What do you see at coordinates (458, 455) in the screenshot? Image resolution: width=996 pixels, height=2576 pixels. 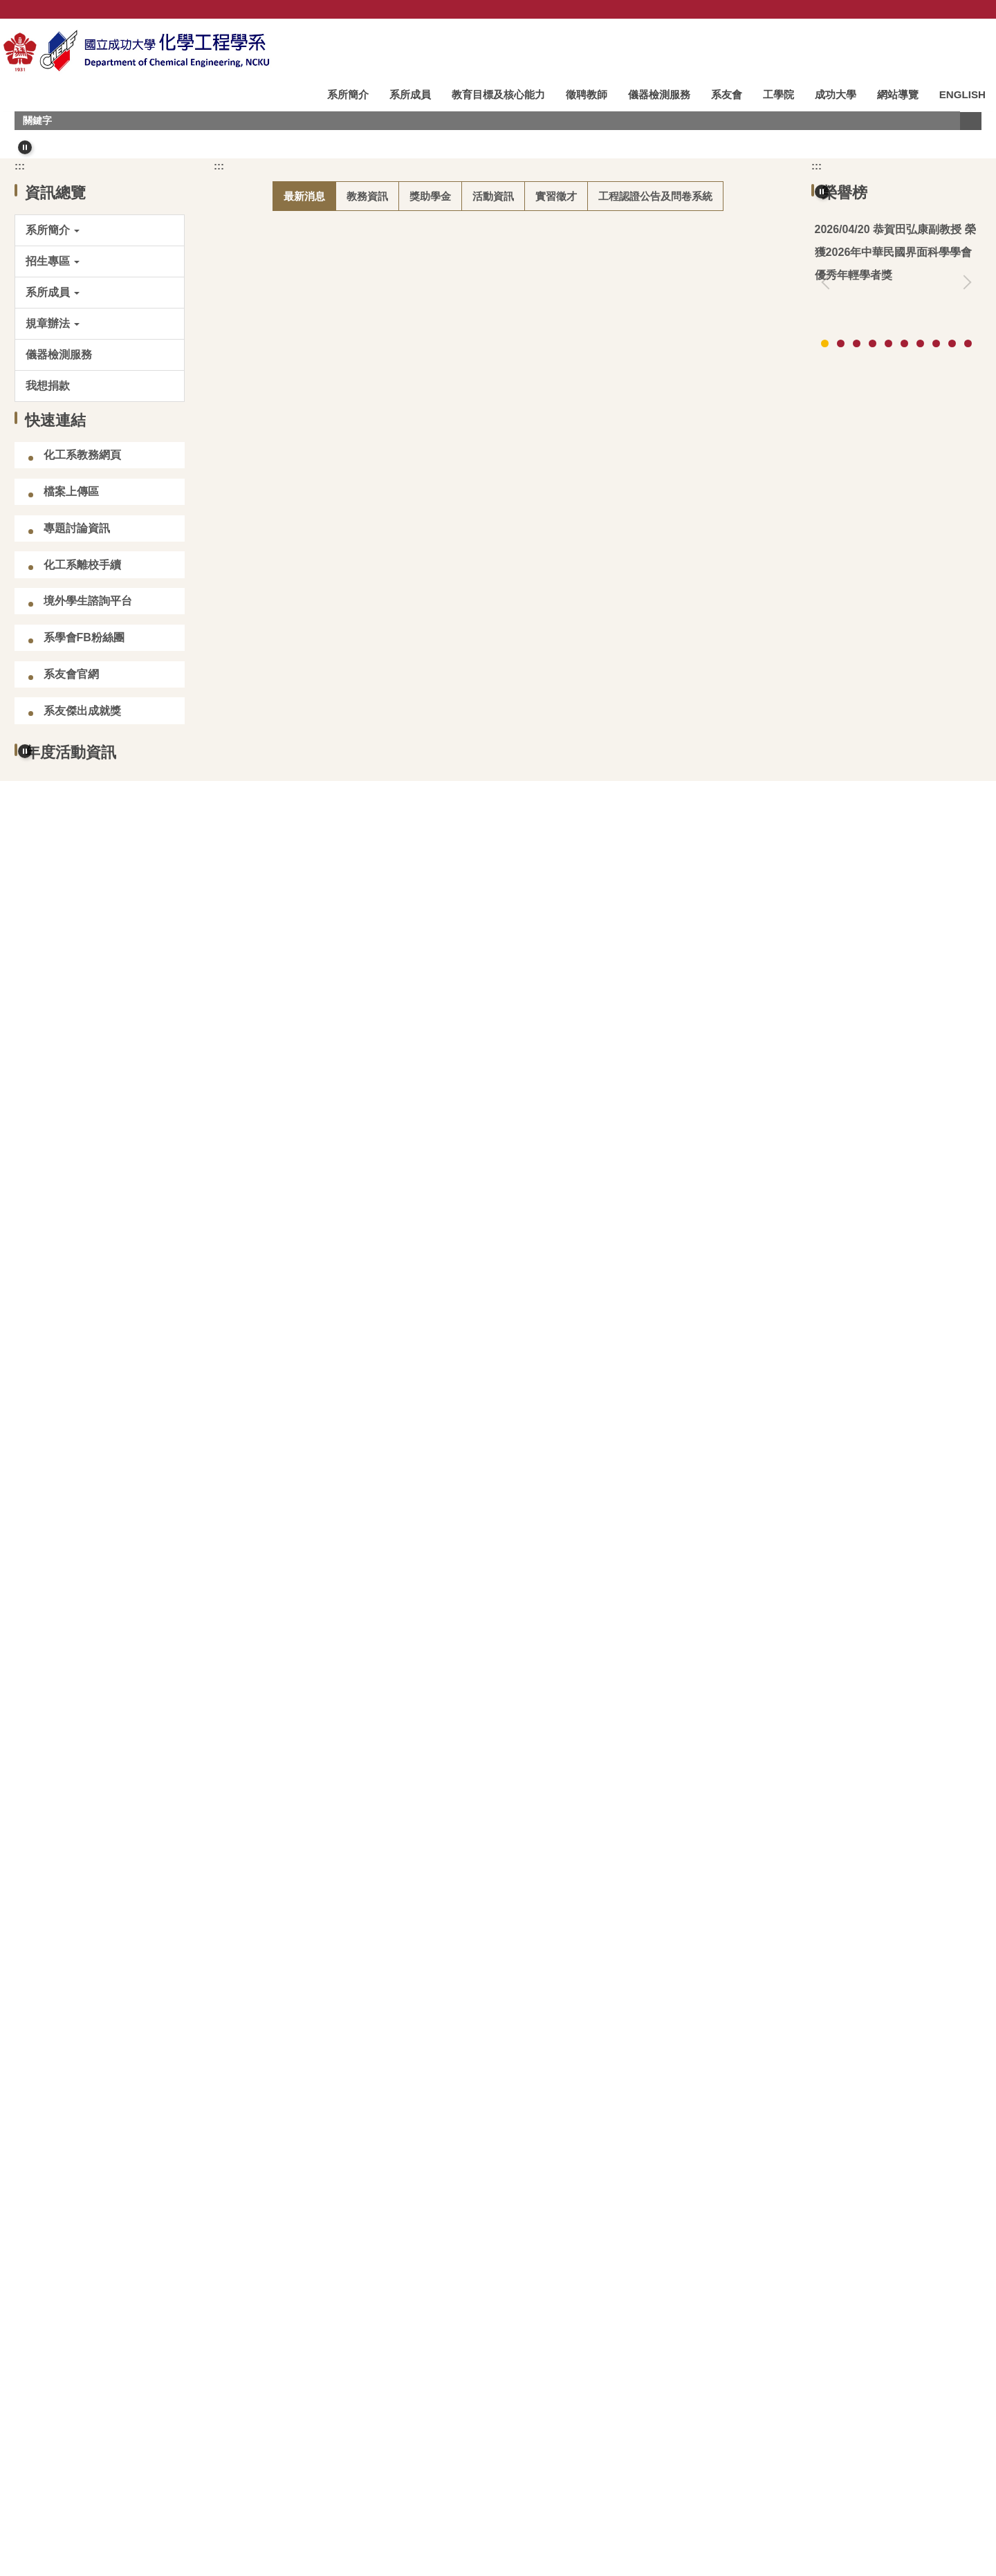 I see `[tab]` at bounding box center [458, 455].